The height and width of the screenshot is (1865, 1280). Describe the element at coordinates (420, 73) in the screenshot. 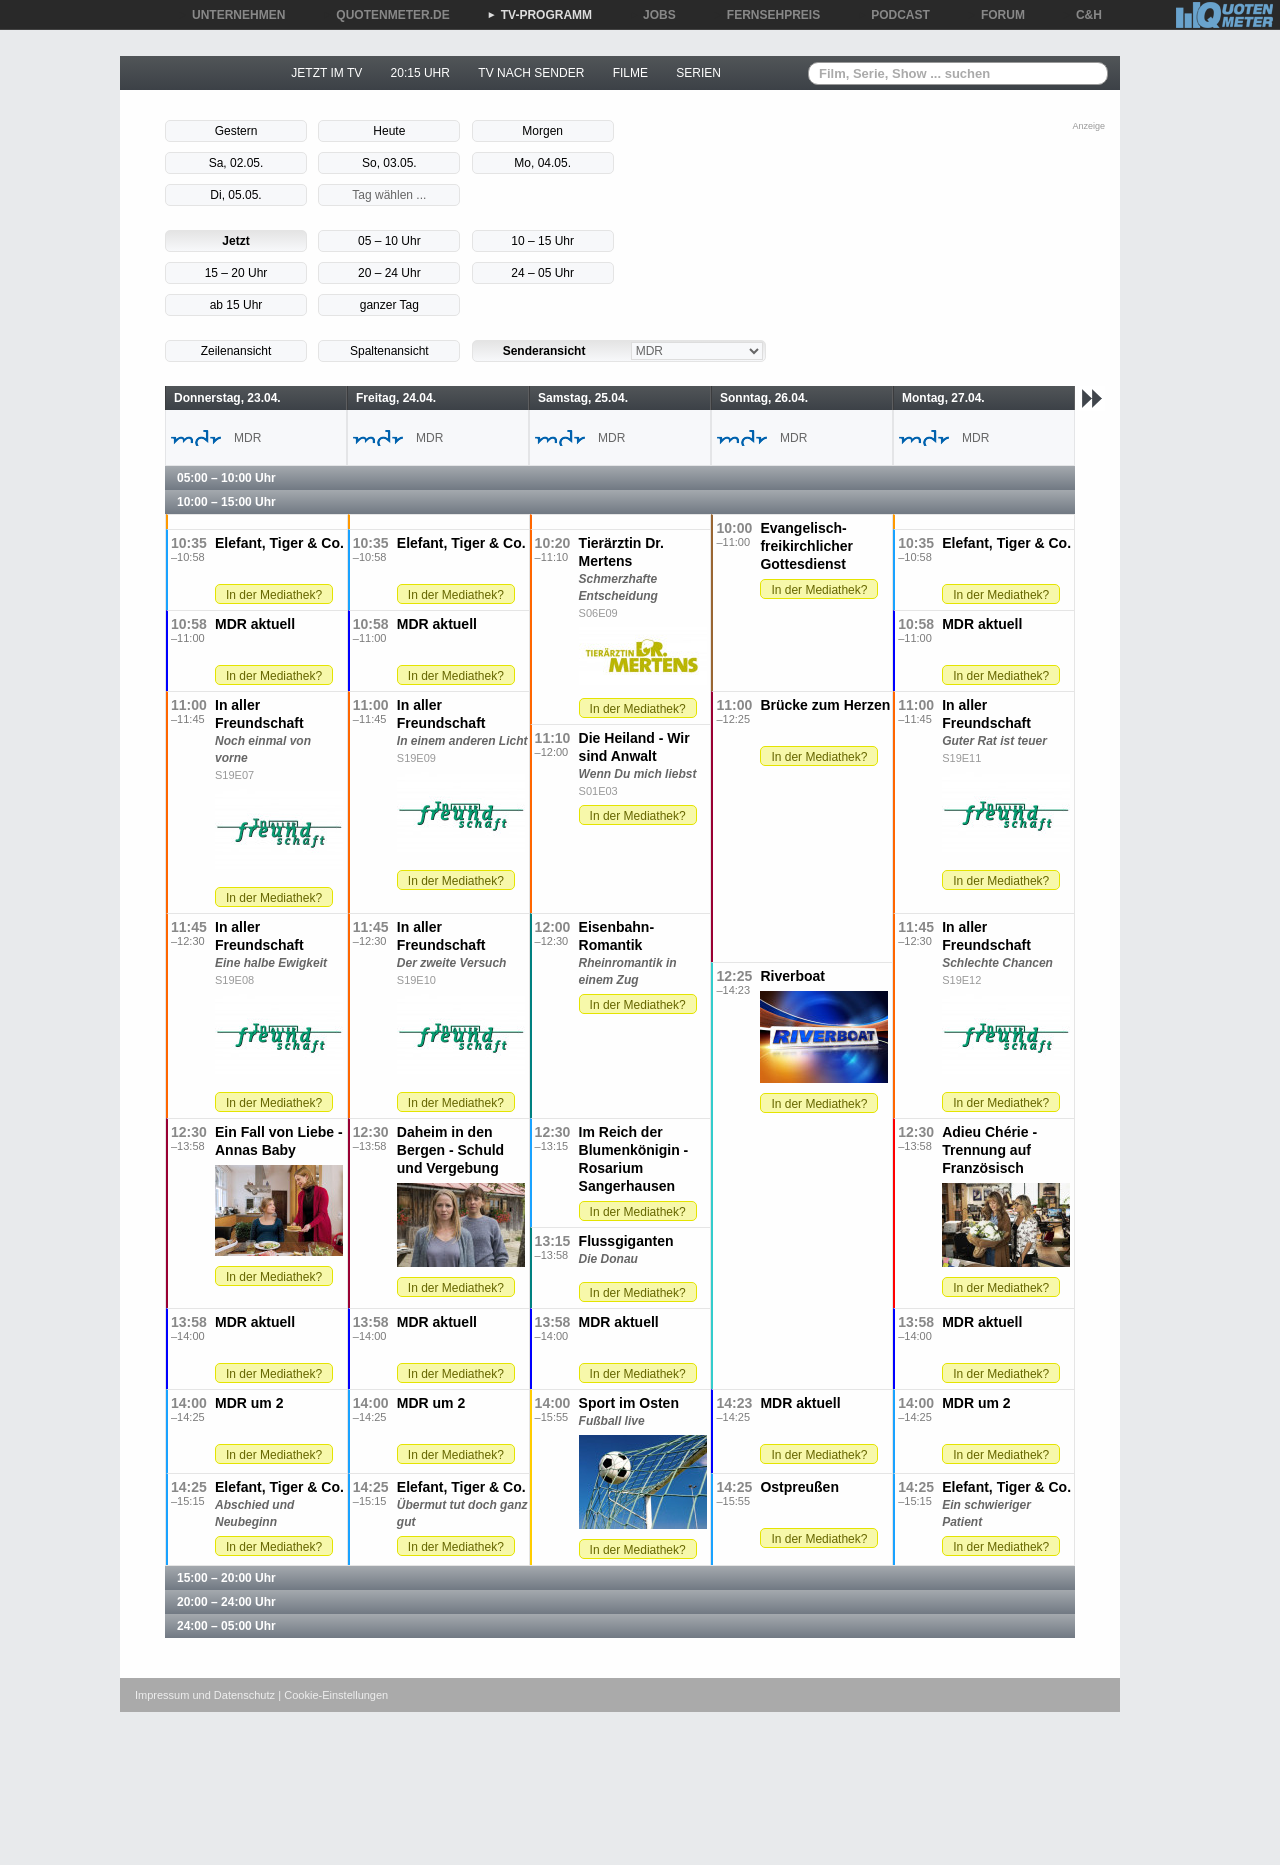

I see `20:15 UHR` at that location.